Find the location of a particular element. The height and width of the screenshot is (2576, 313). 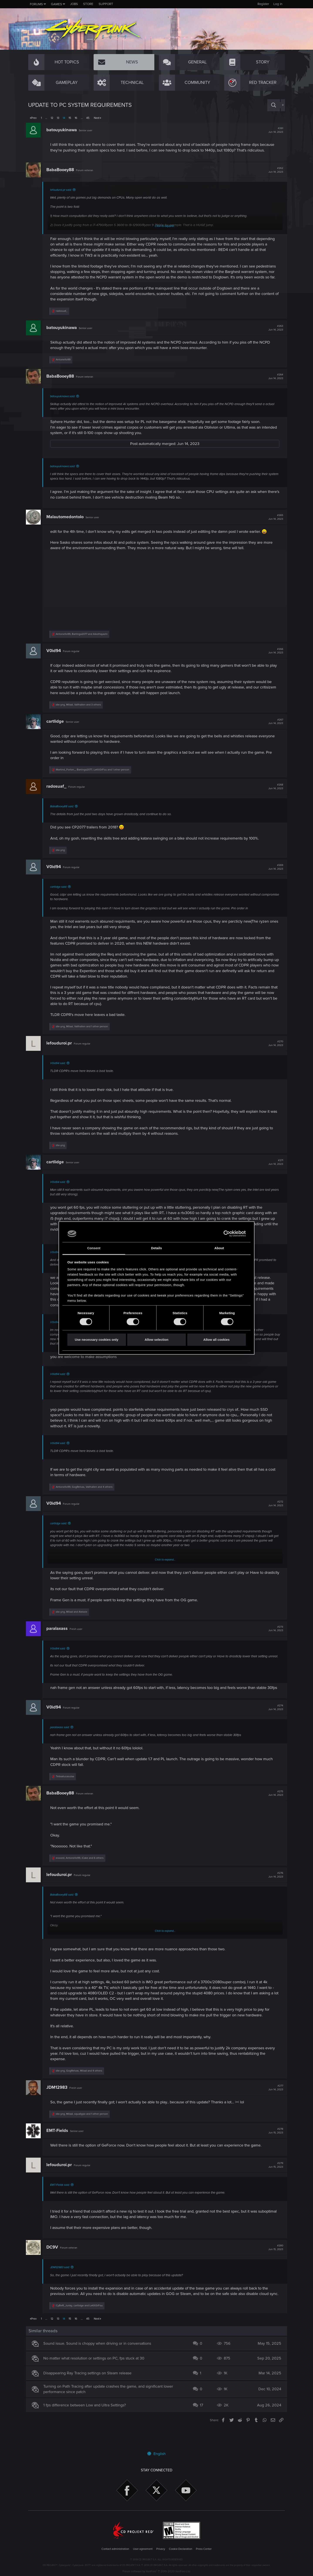

, , and 6 others is located at coordinates (82, 1873).